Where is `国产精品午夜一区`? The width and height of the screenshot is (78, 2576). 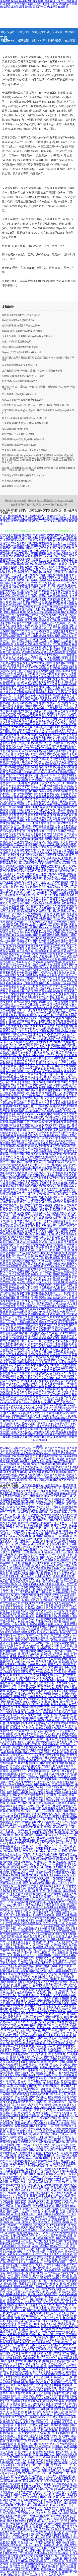
国产精品午夜一区 is located at coordinates (21, 2182).